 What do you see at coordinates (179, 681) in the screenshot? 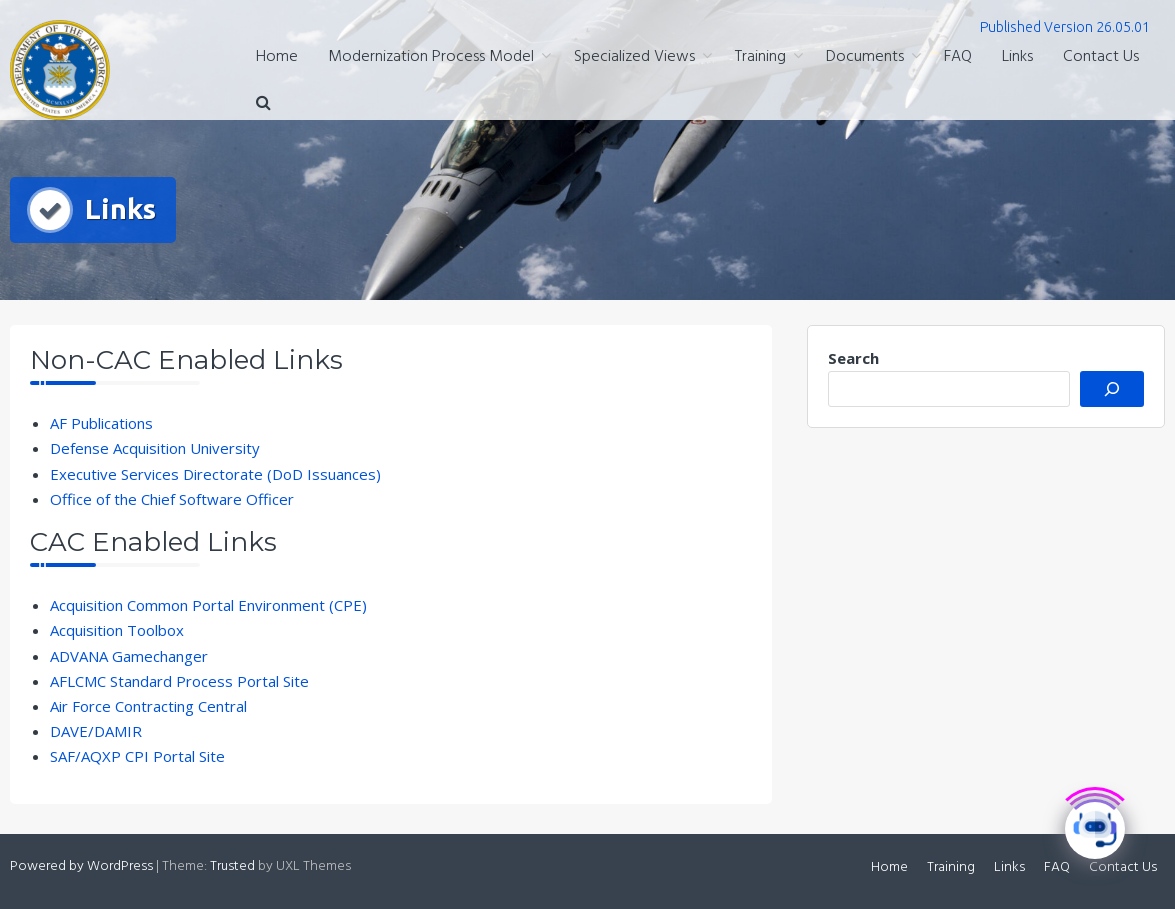
I see `AFLCMC Standard Process Portal Site` at bounding box center [179, 681].